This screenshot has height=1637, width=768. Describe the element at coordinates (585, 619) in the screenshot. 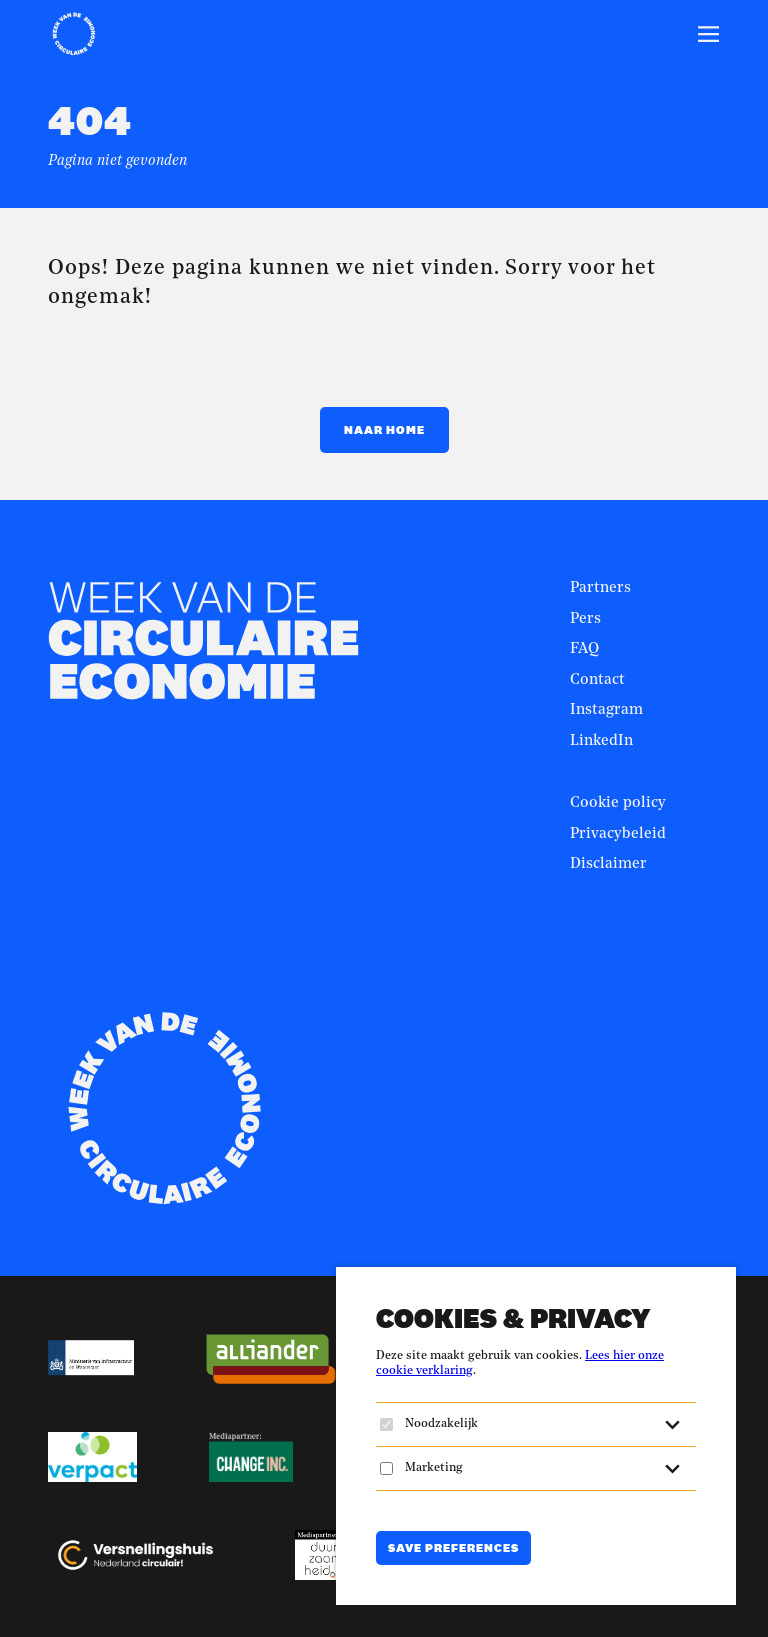

I see `Pers` at that location.